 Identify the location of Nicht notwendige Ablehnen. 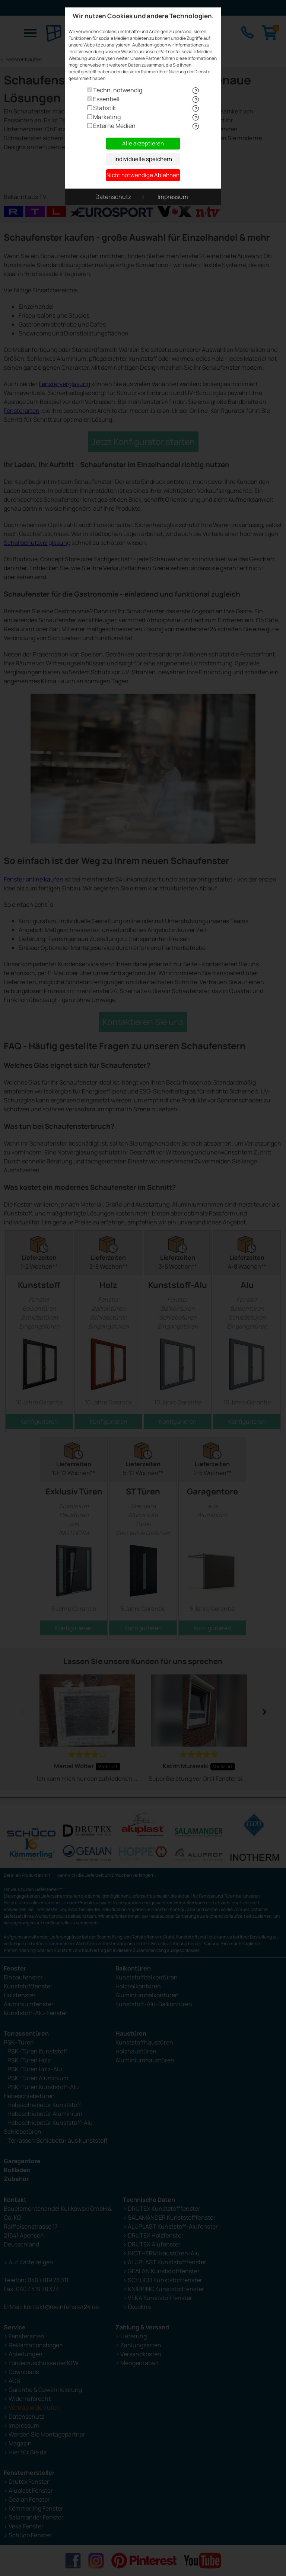
(143, 175).